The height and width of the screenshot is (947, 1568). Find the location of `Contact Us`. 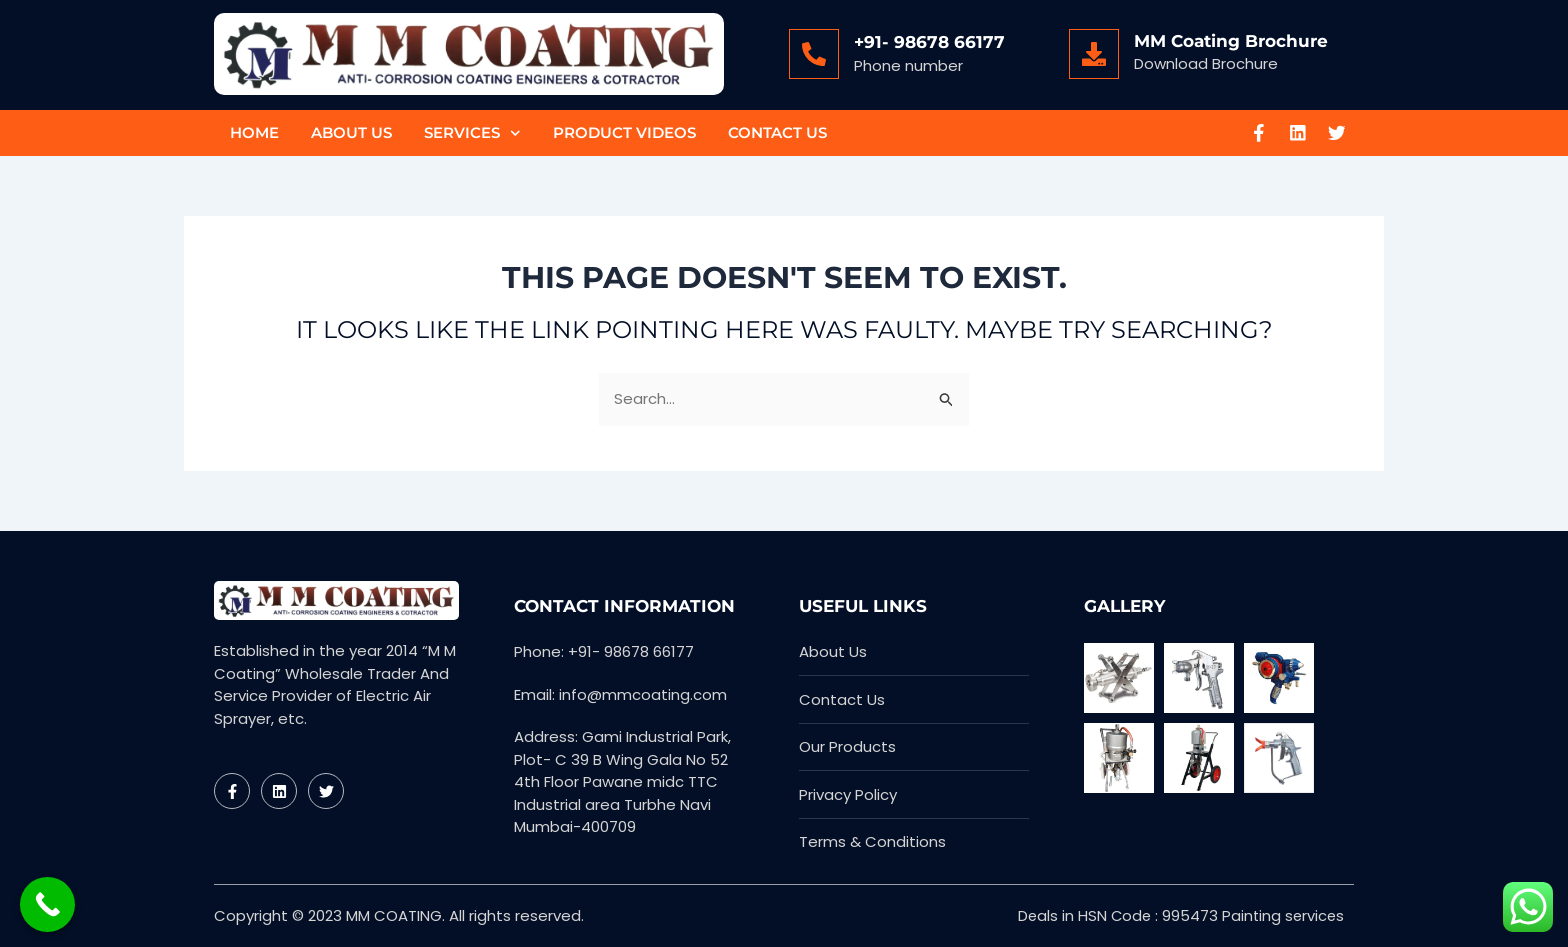

Contact Us is located at coordinates (777, 132).